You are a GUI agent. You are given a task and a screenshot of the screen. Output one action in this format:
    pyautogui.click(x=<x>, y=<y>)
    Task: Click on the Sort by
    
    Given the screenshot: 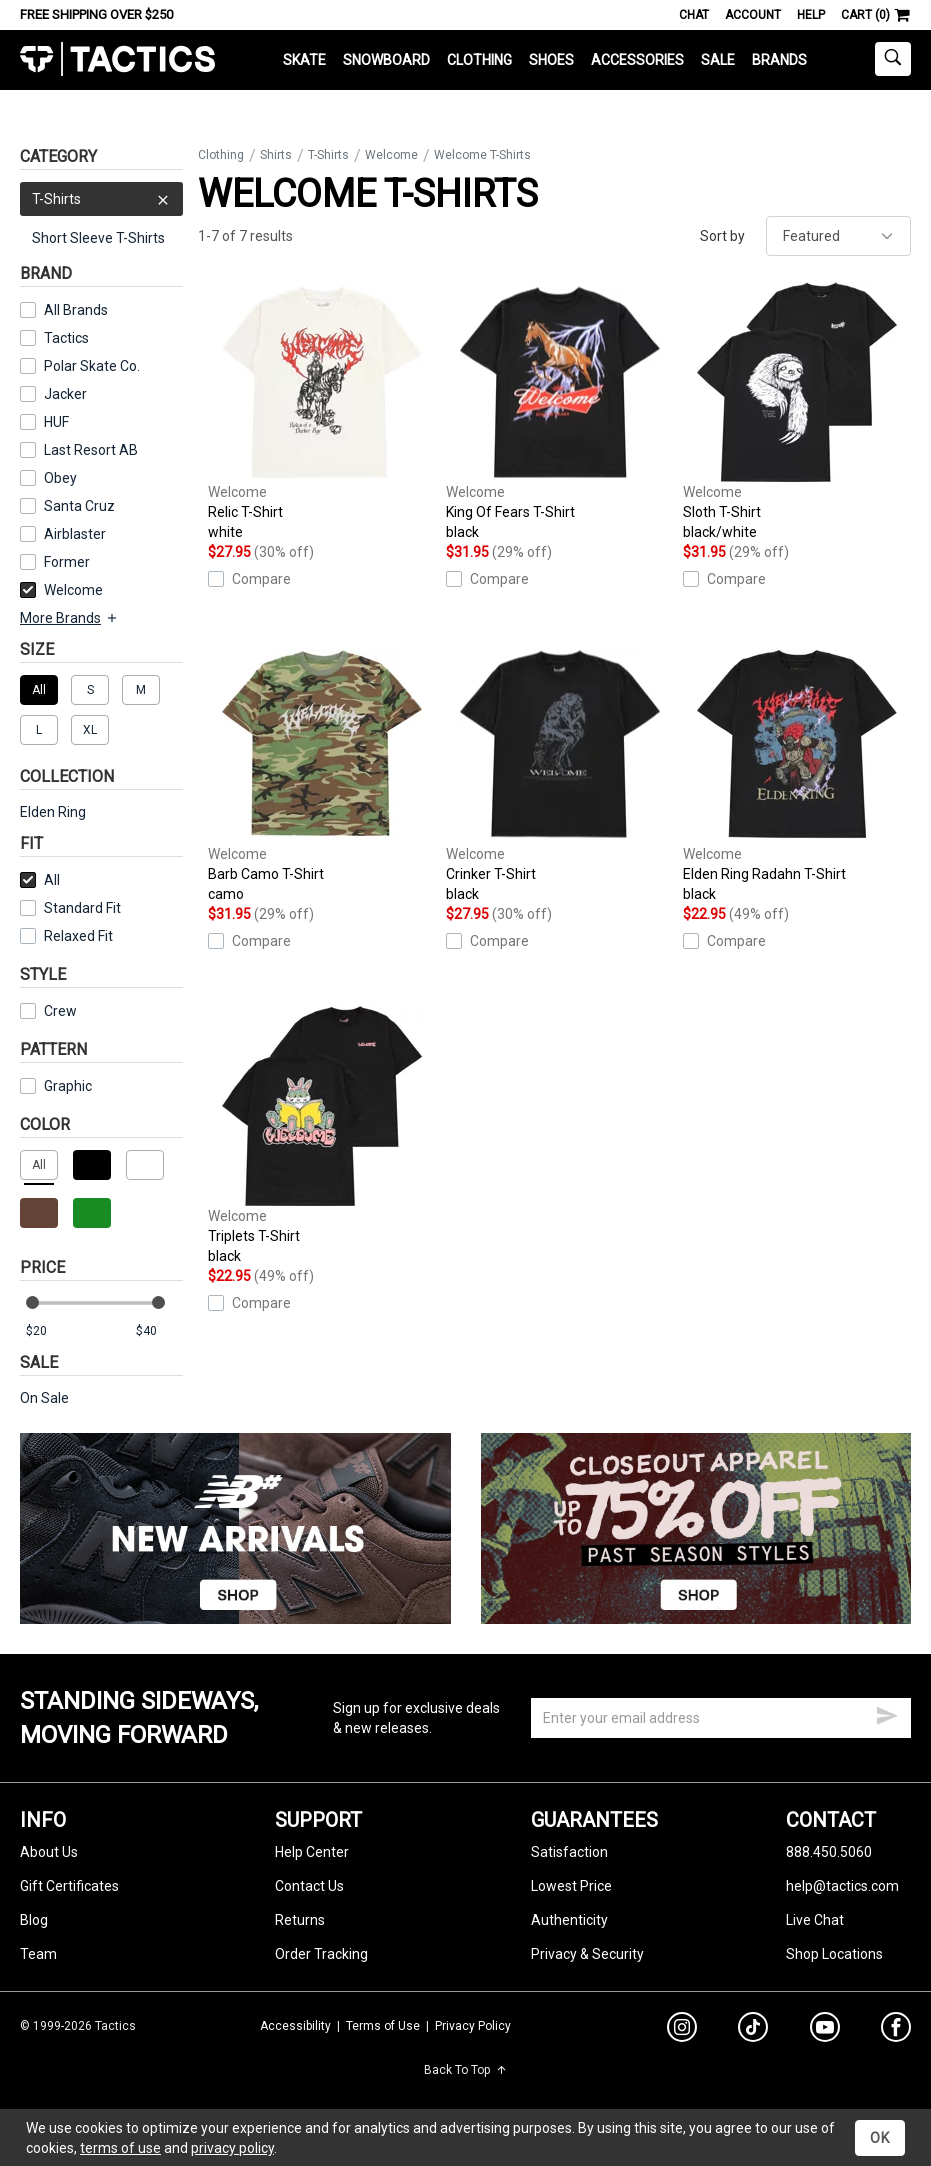 What is the action you would take?
    pyautogui.click(x=722, y=236)
    